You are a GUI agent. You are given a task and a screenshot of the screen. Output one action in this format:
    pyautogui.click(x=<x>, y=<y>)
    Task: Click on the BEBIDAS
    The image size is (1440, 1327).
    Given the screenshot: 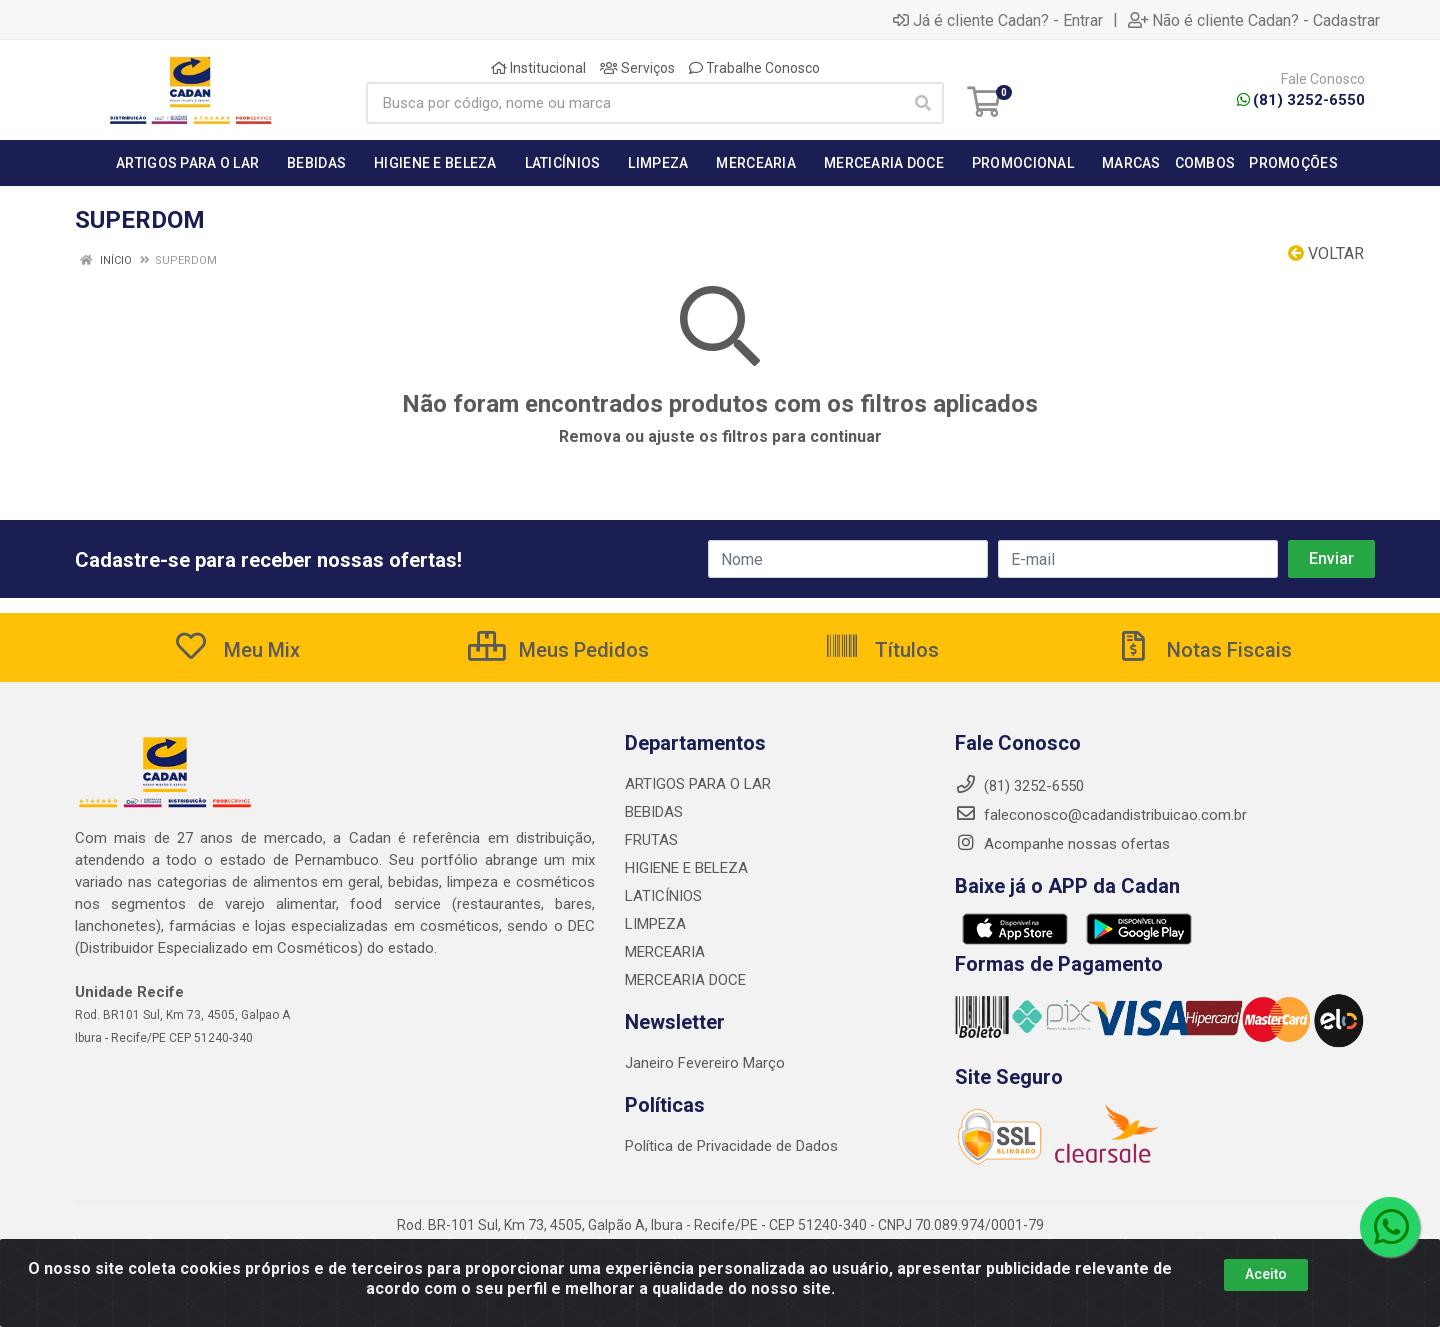 What is the action you would take?
    pyautogui.click(x=654, y=812)
    